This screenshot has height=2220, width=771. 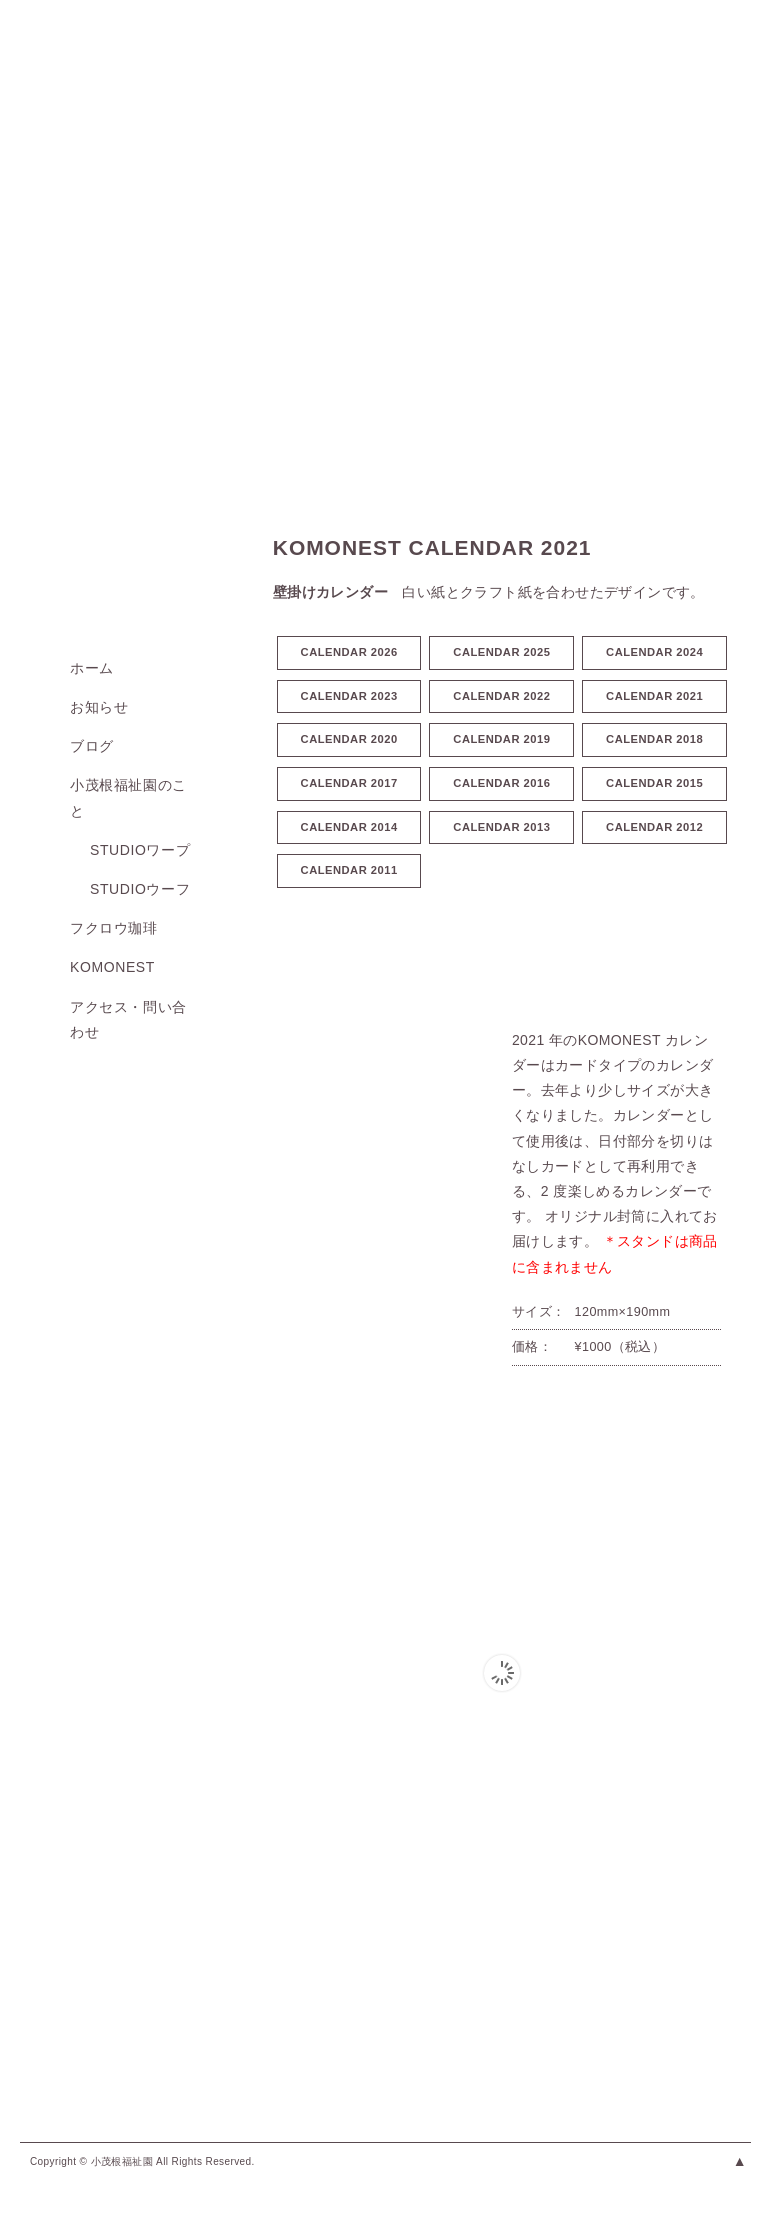 What do you see at coordinates (140, 850) in the screenshot?
I see `studioワープ` at bounding box center [140, 850].